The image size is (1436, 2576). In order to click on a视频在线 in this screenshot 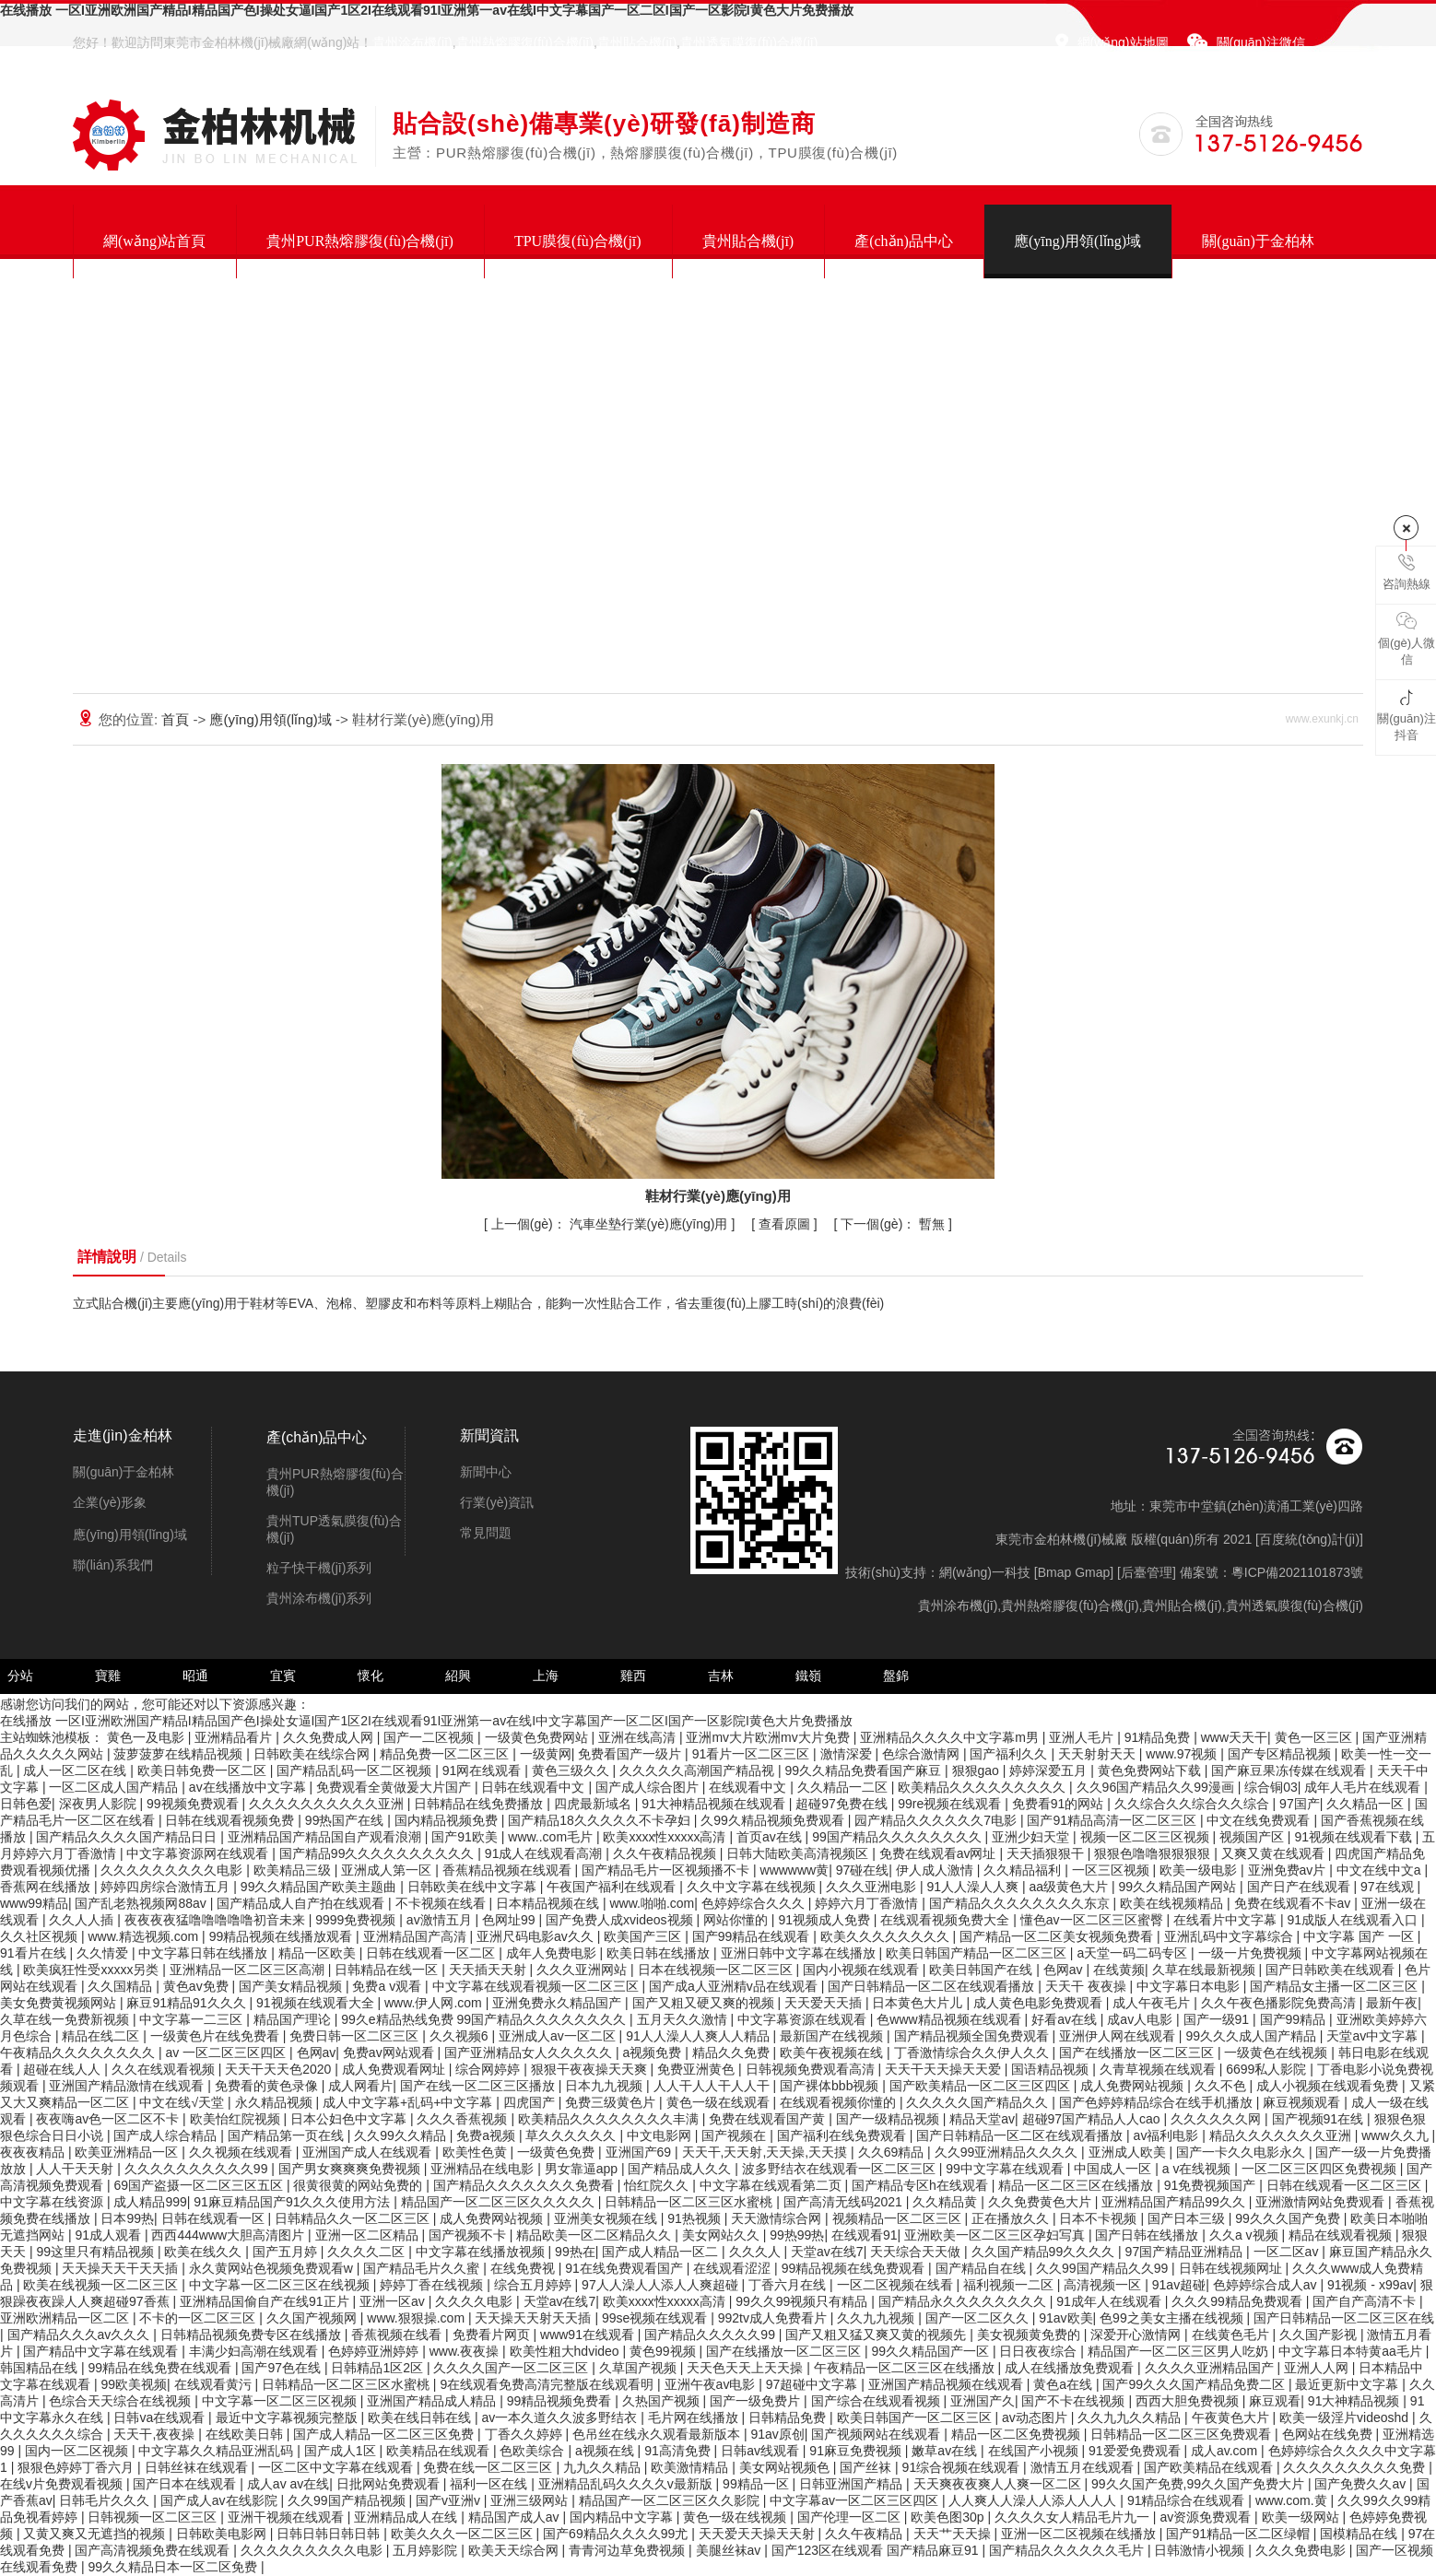, I will do `click(606, 2450)`.